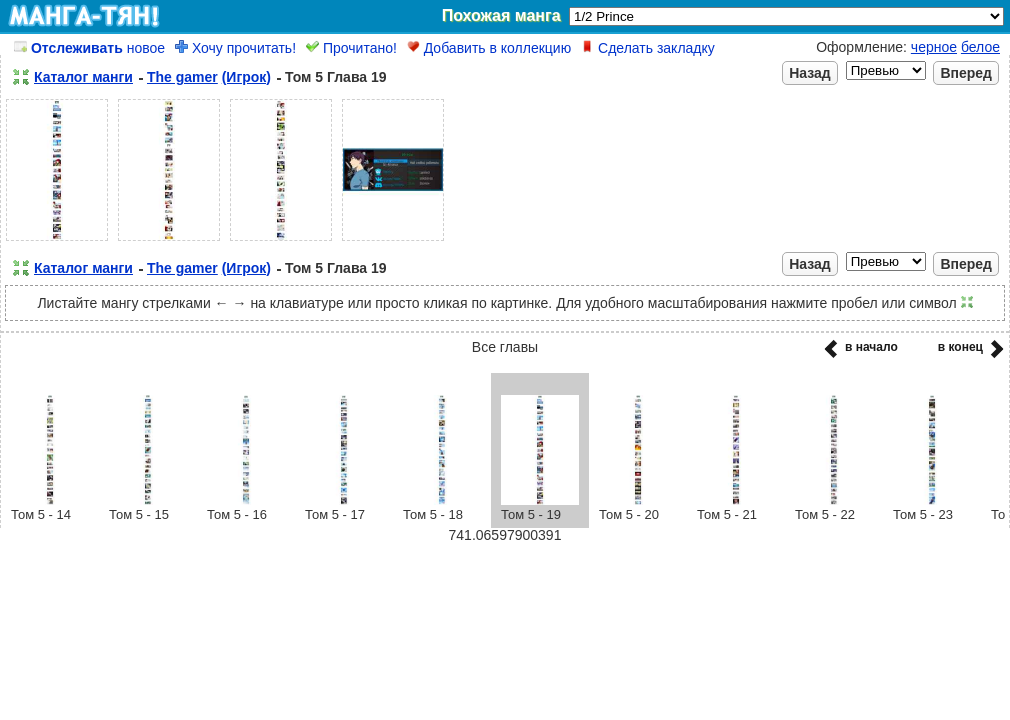 The width and height of the screenshot is (1010, 720). What do you see at coordinates (934, 47) in the screenshot?
I see `черное` at bounding box center [934, 47].